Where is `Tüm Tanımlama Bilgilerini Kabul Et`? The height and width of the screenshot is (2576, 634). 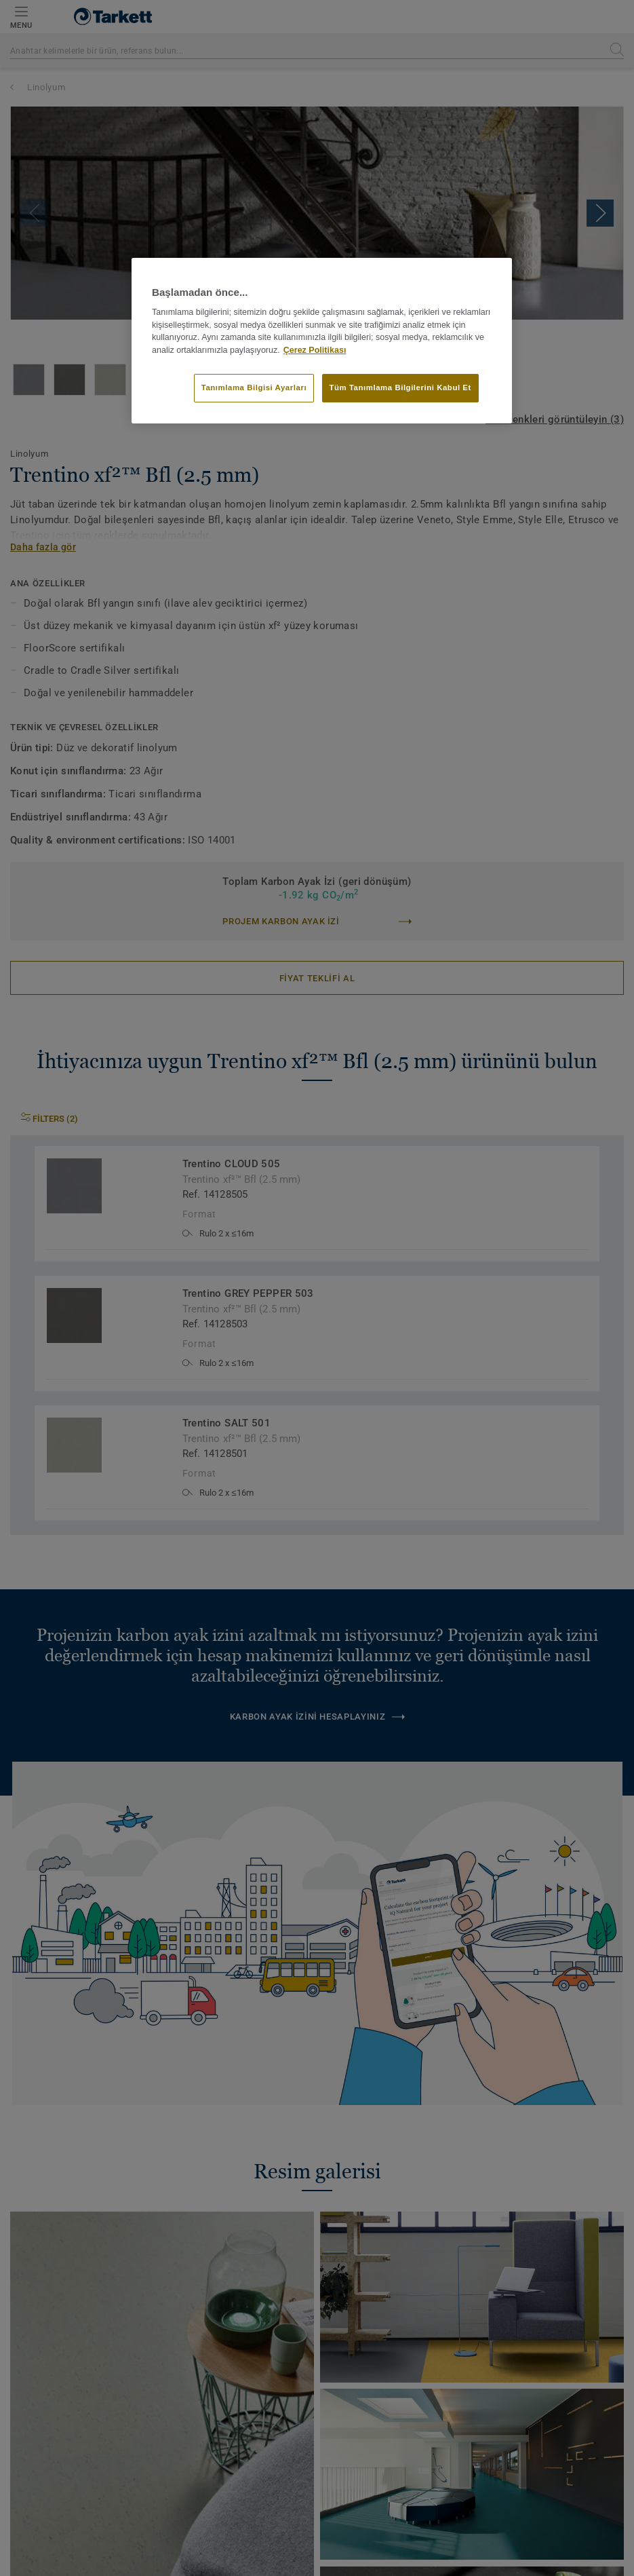 Tüm Tanımlama Bilgilerini Kabul Et is located at coordinates (400, 387).